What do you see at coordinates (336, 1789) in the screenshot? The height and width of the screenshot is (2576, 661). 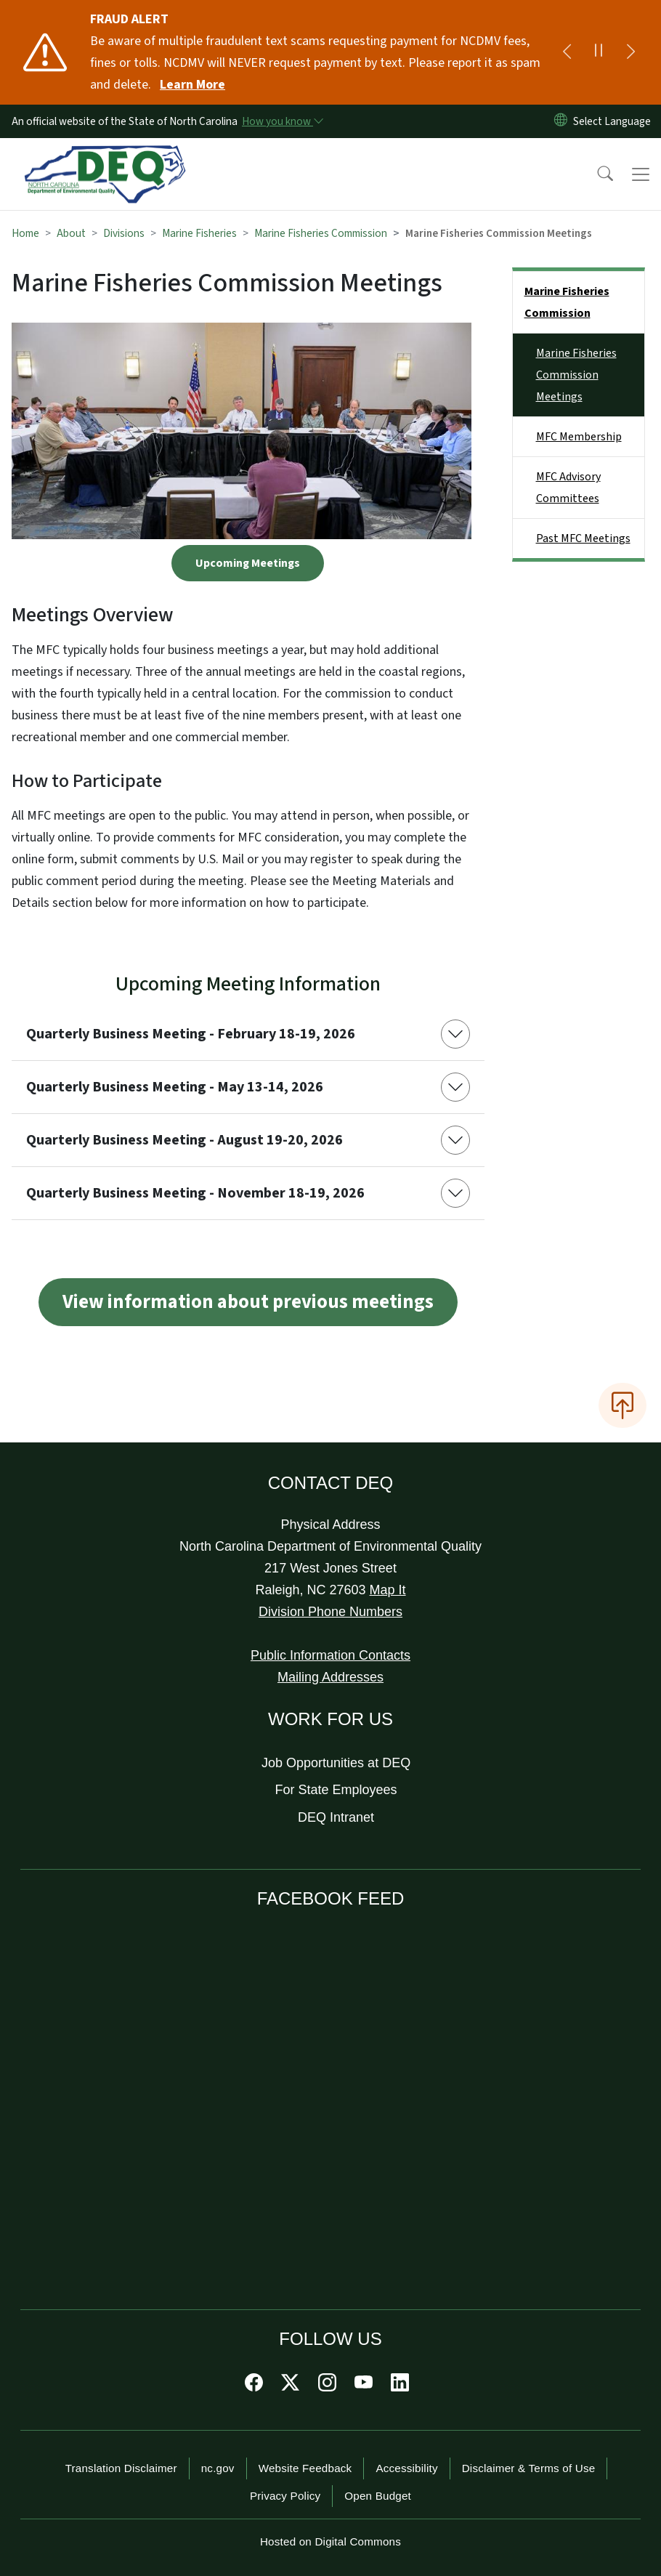 I see `For State Employees` at bounding box center [336, 1789].